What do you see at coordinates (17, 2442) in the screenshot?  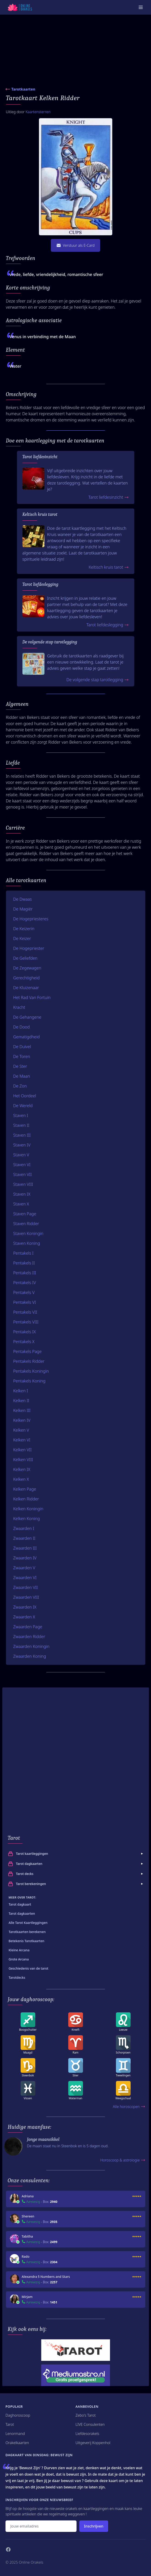 I see `Orakelkaarten` at bounding box center [17, 2442].